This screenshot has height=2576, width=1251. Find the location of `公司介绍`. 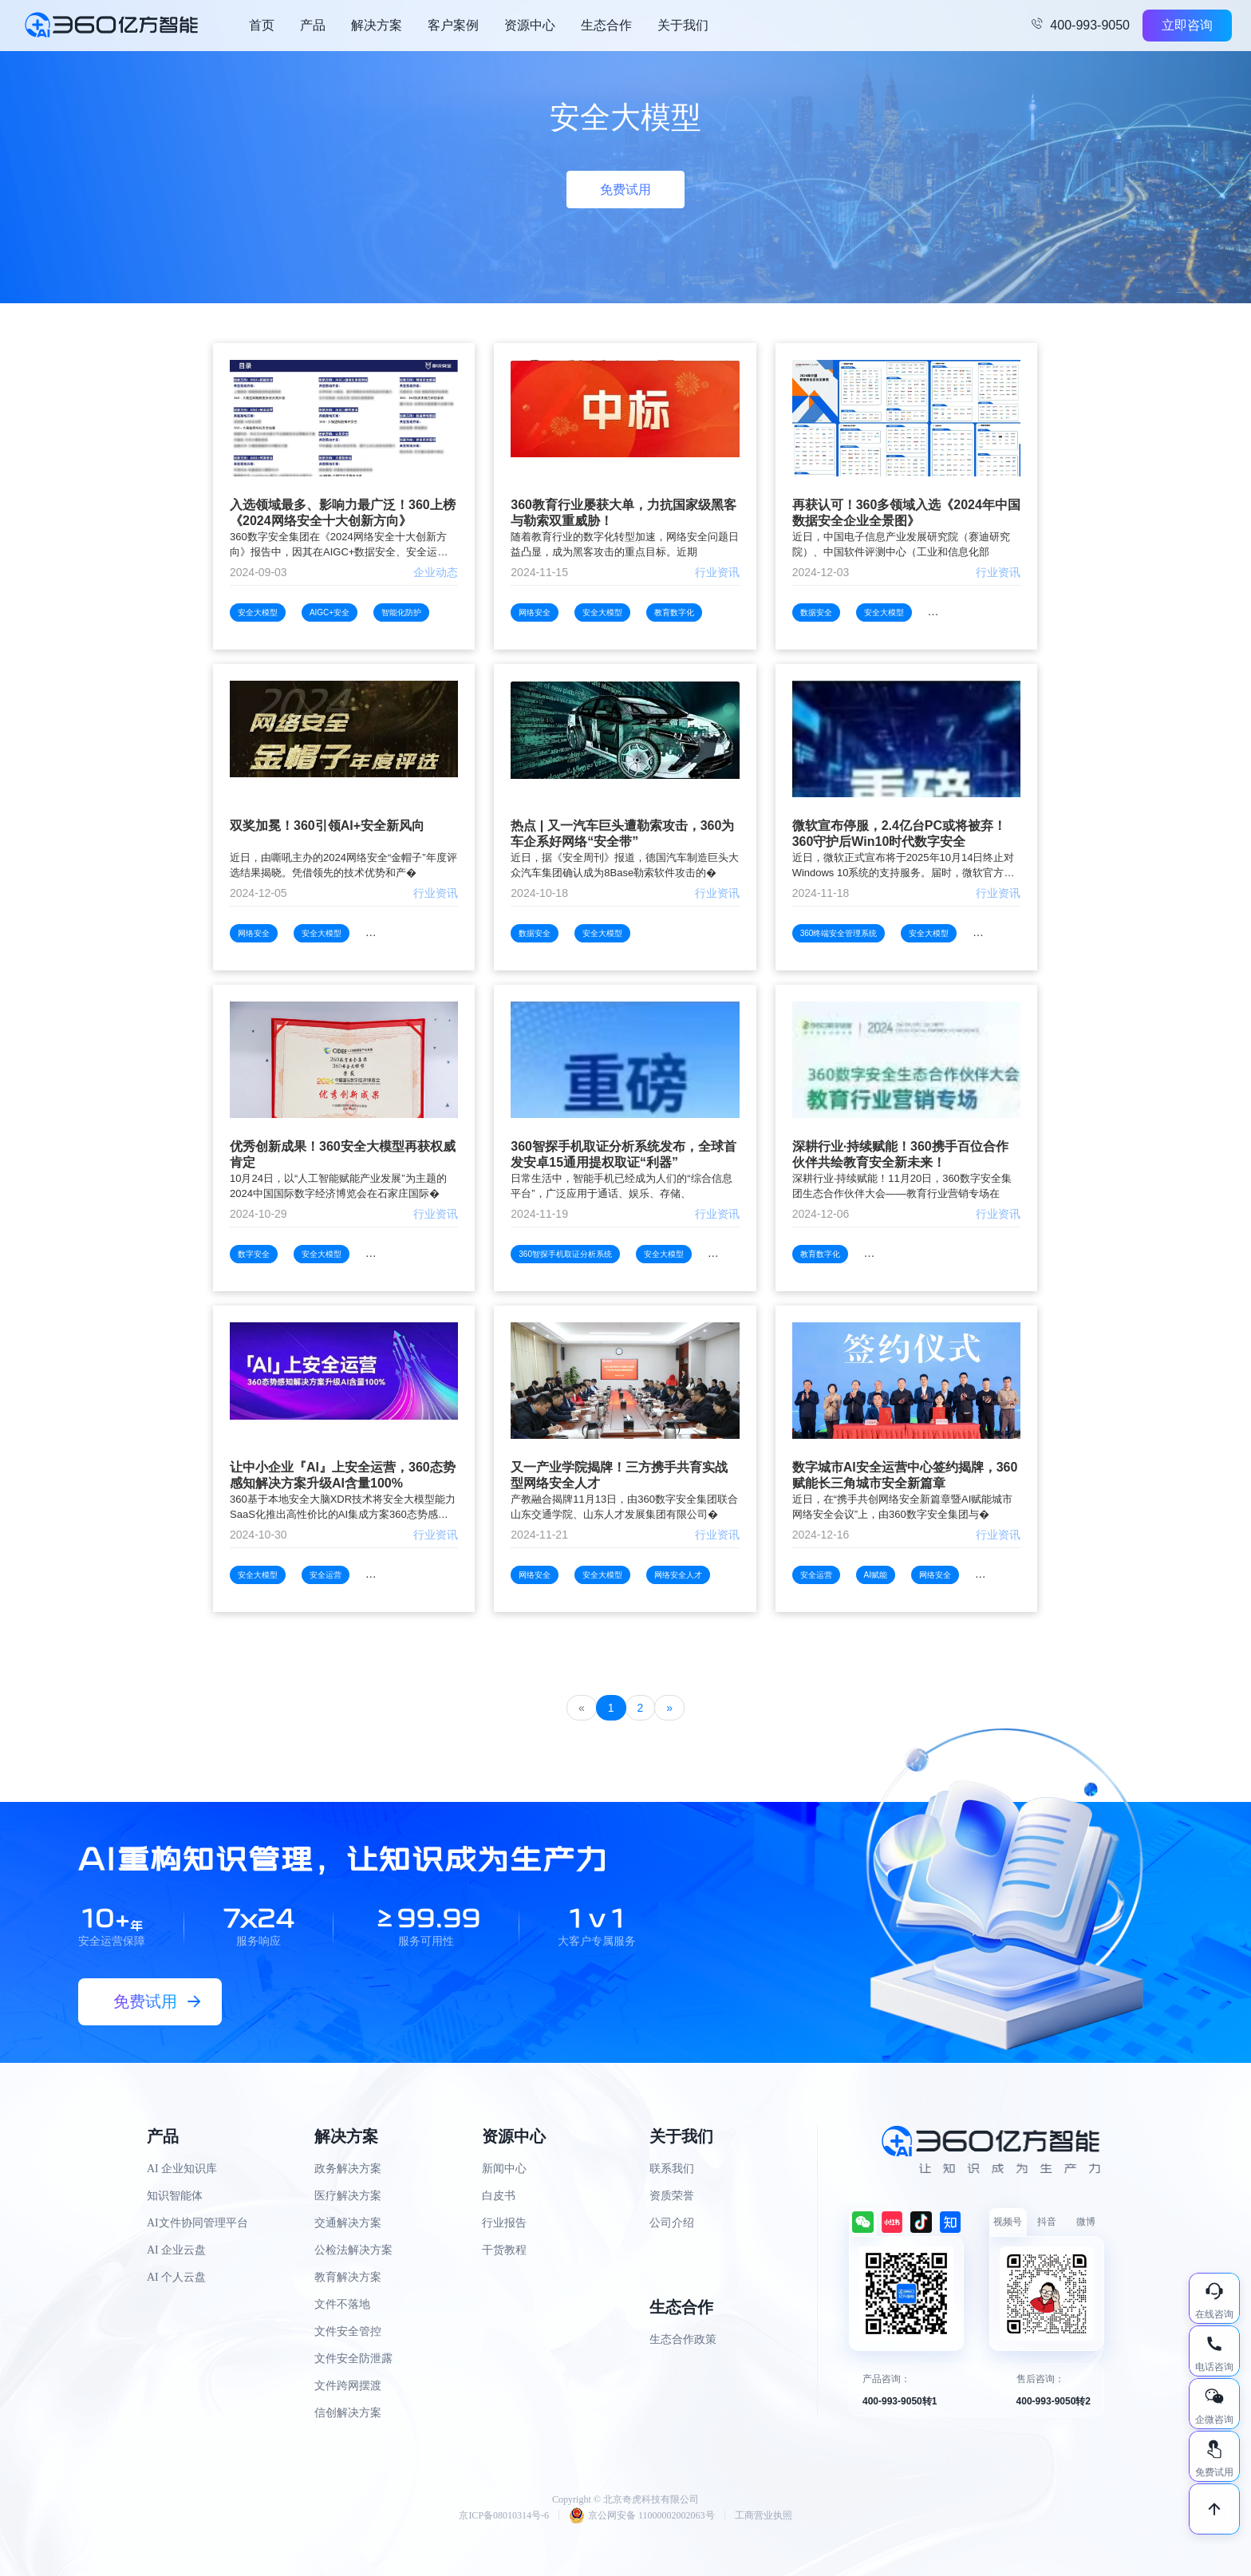

公司介绍 is located at coordinates (671, 2223).